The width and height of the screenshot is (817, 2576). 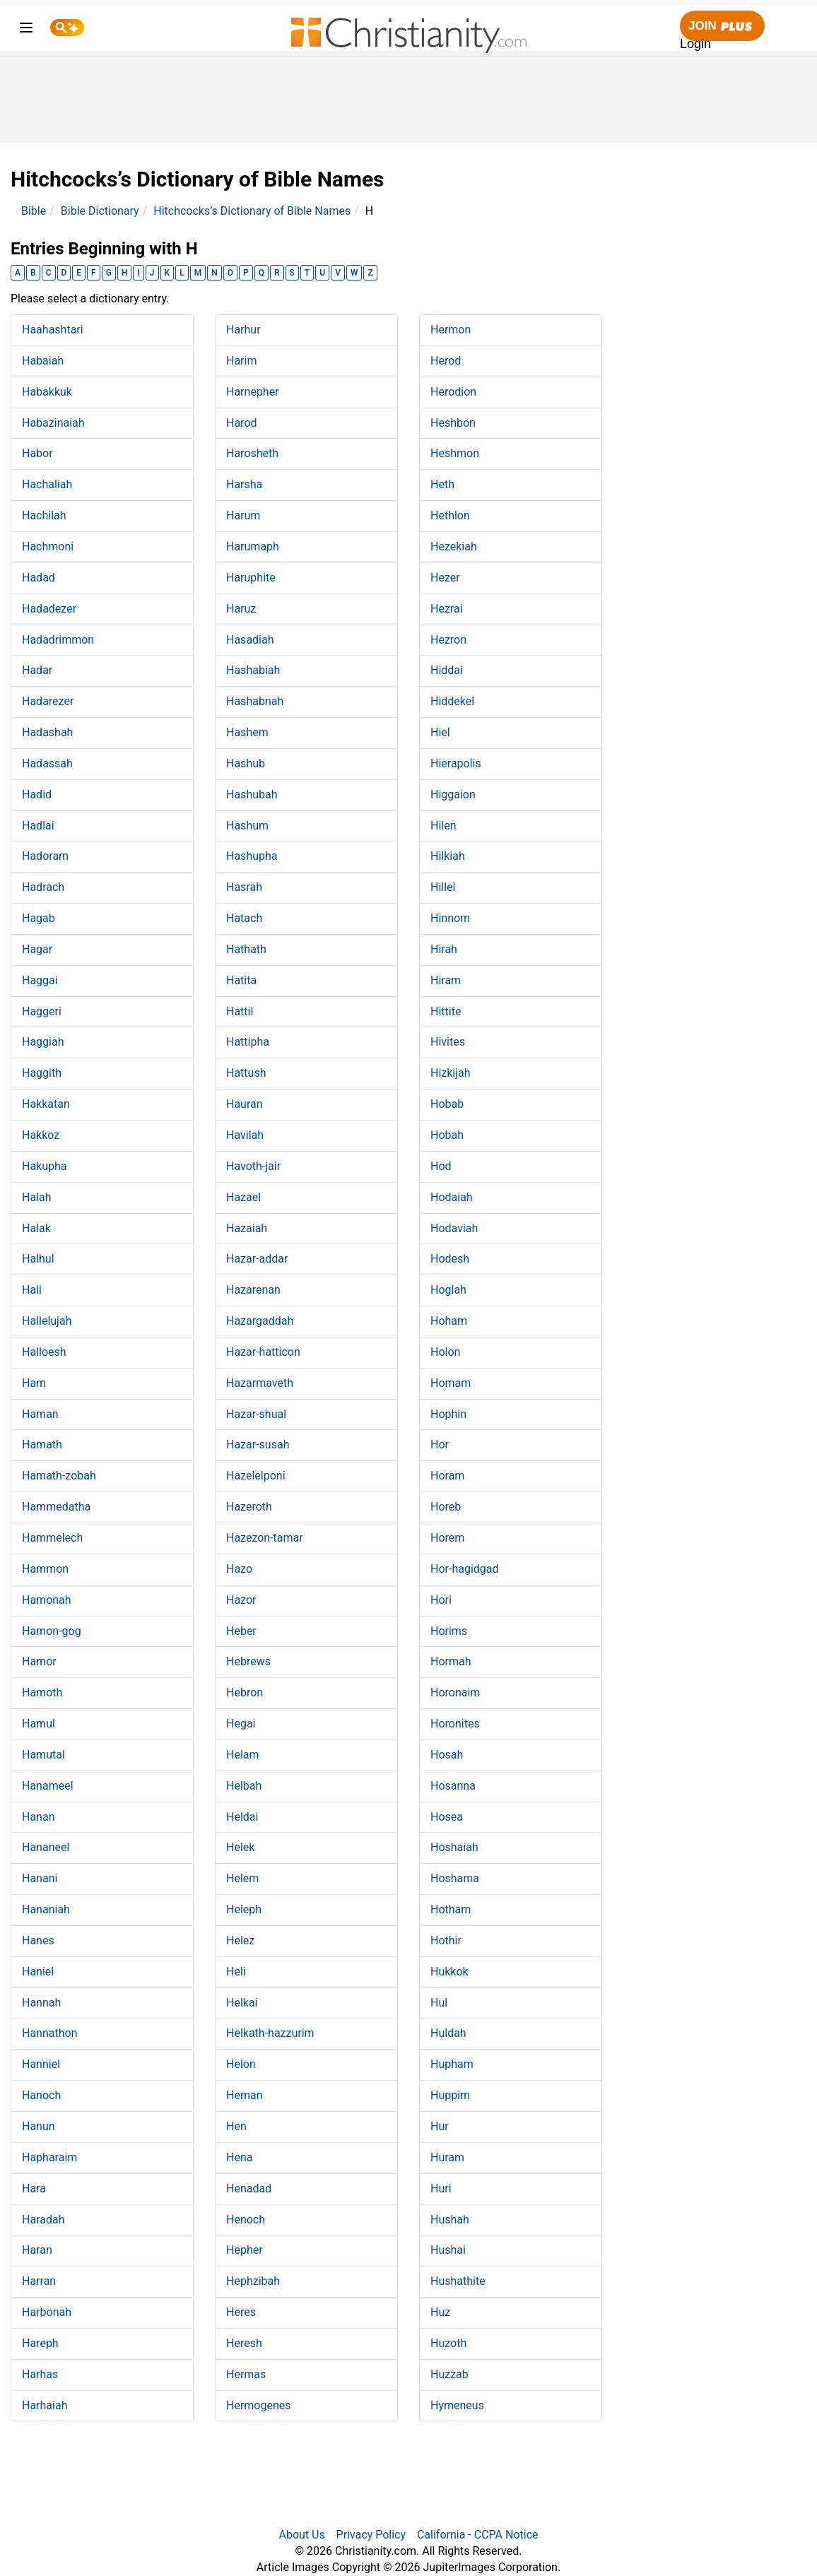 I want to click on Habazinaiah, so click(x=53, y=423).